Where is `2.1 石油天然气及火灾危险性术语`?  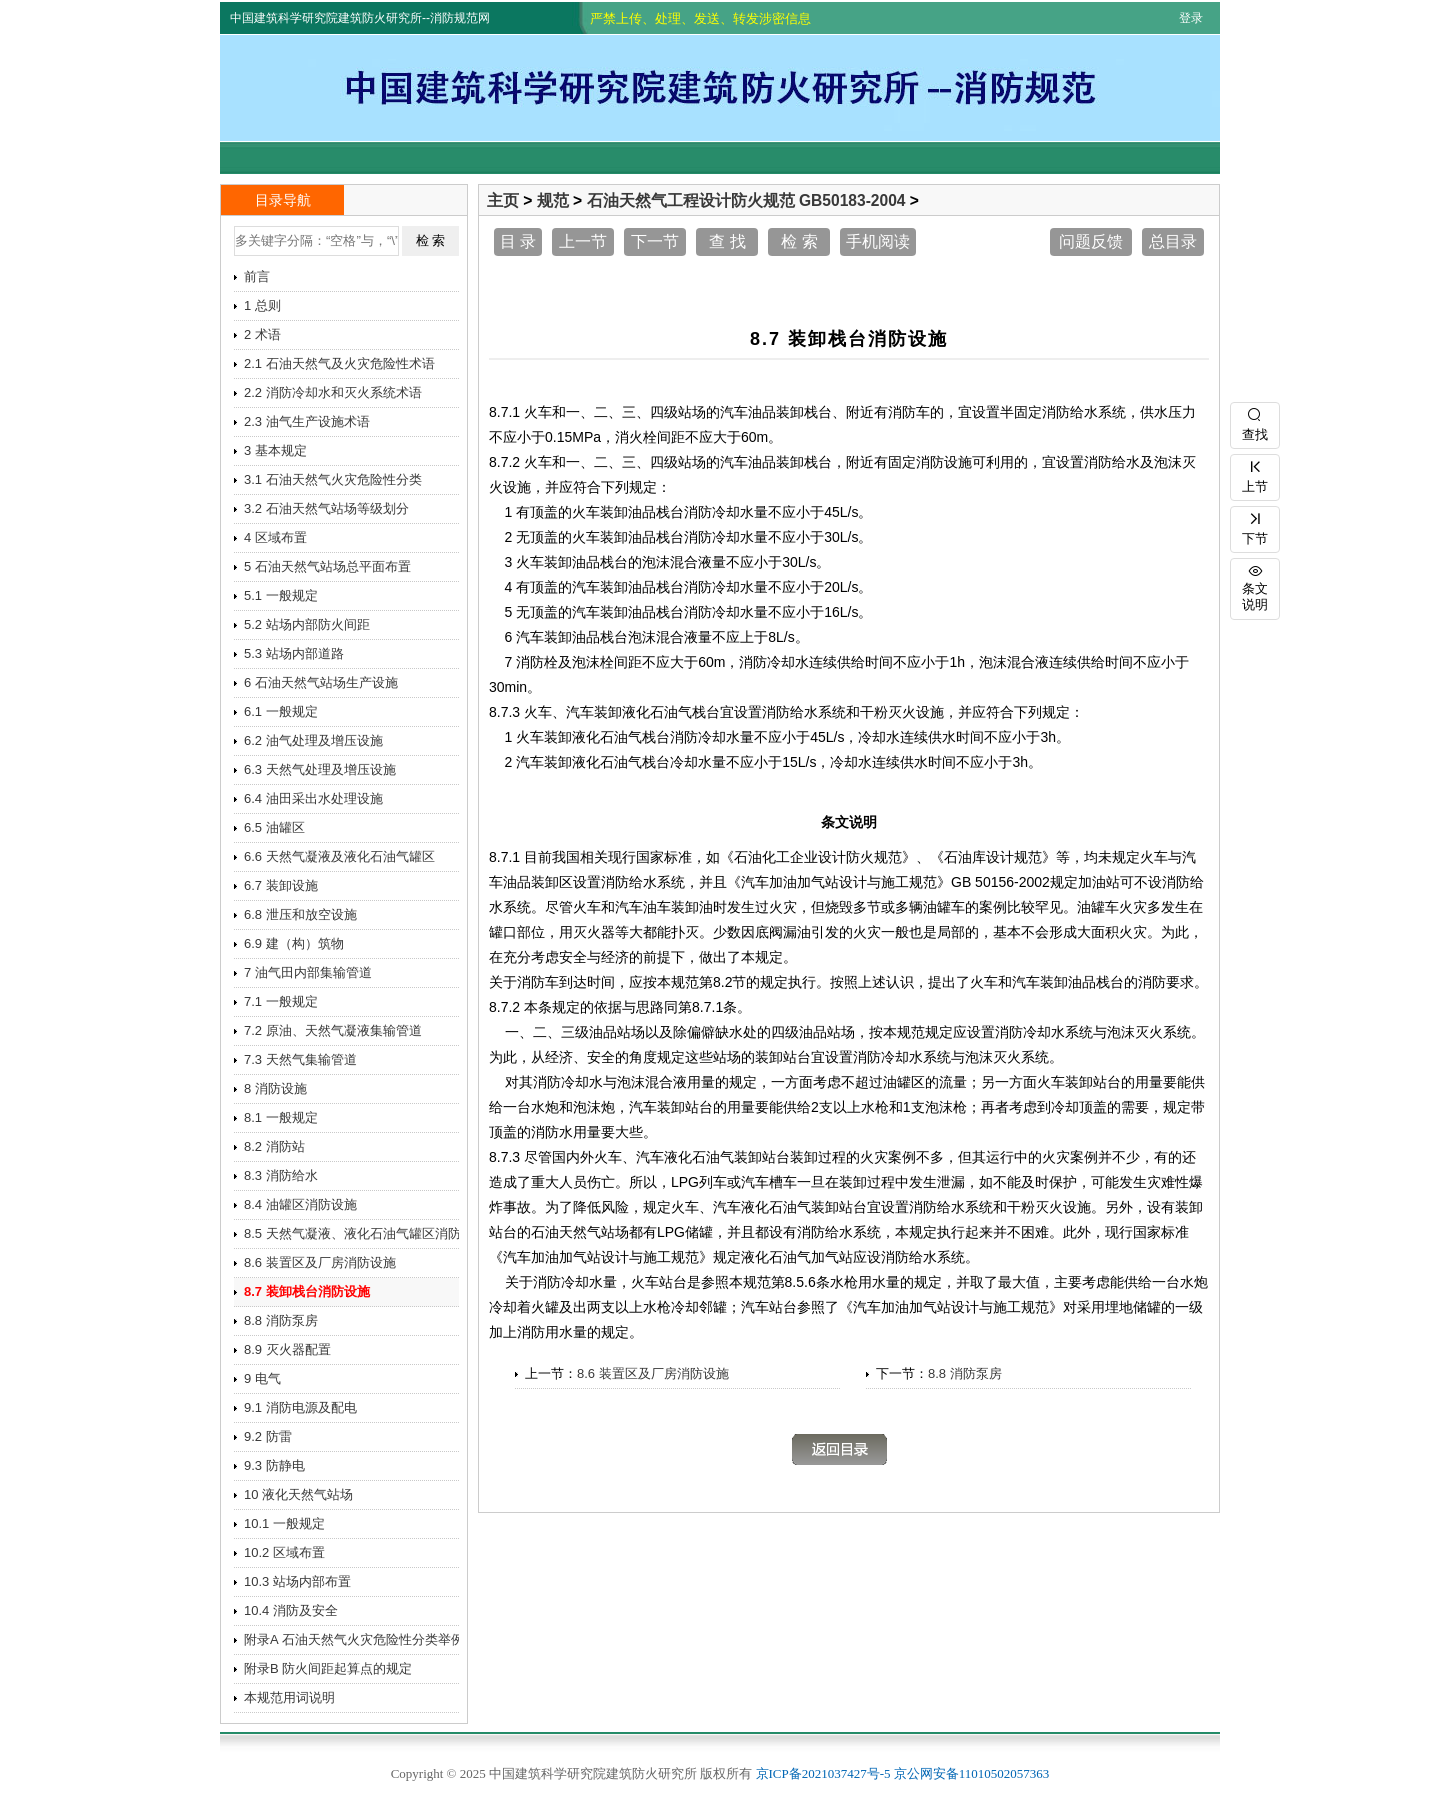
2.1 石油天然气及火灾危险性术语 is located at coordinates (339, 363).